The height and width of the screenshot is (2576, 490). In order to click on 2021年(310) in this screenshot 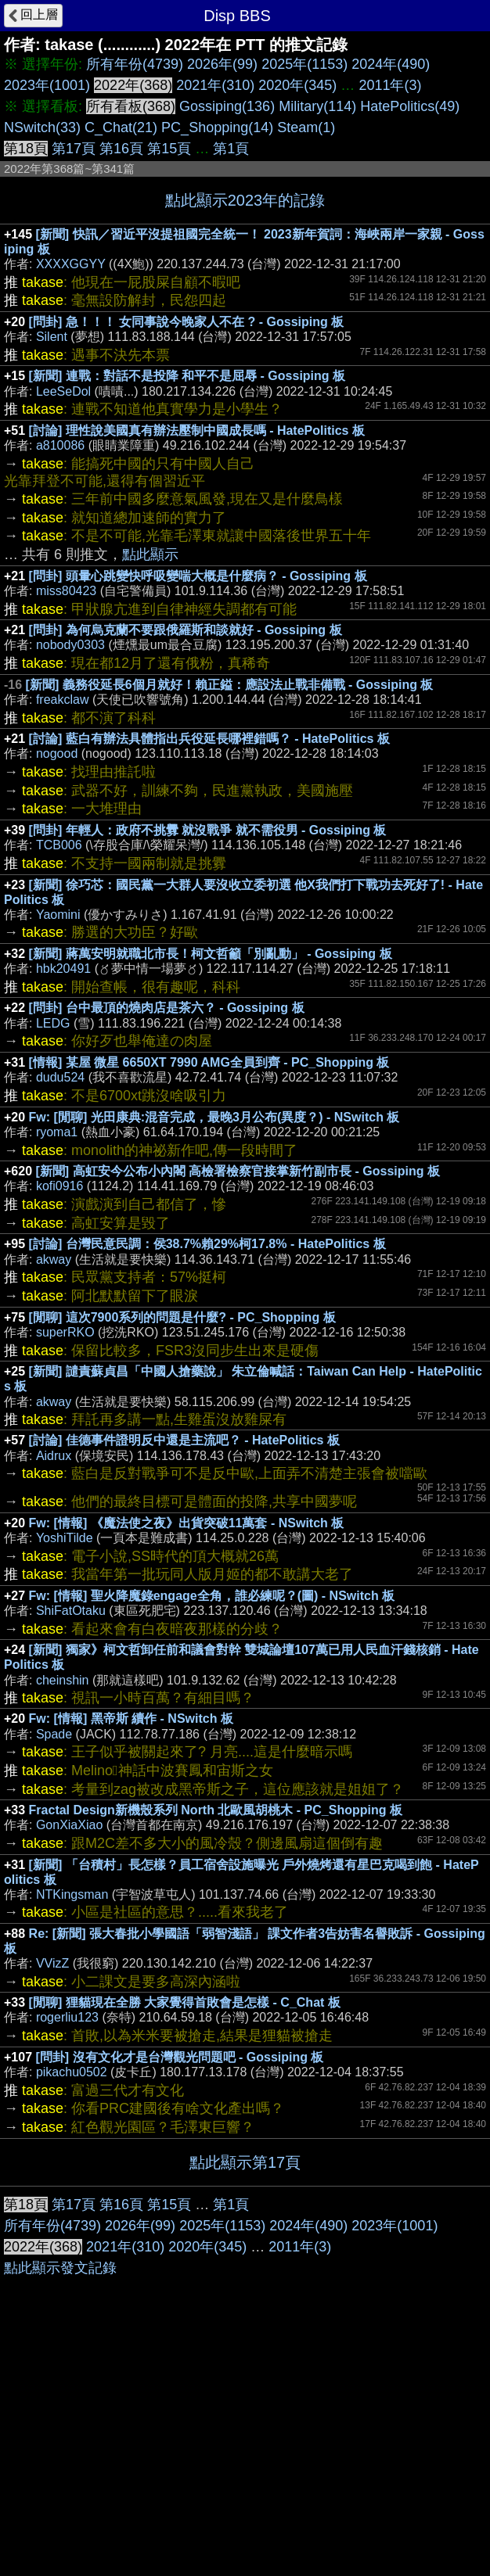, I will do `click(215, 85)`.